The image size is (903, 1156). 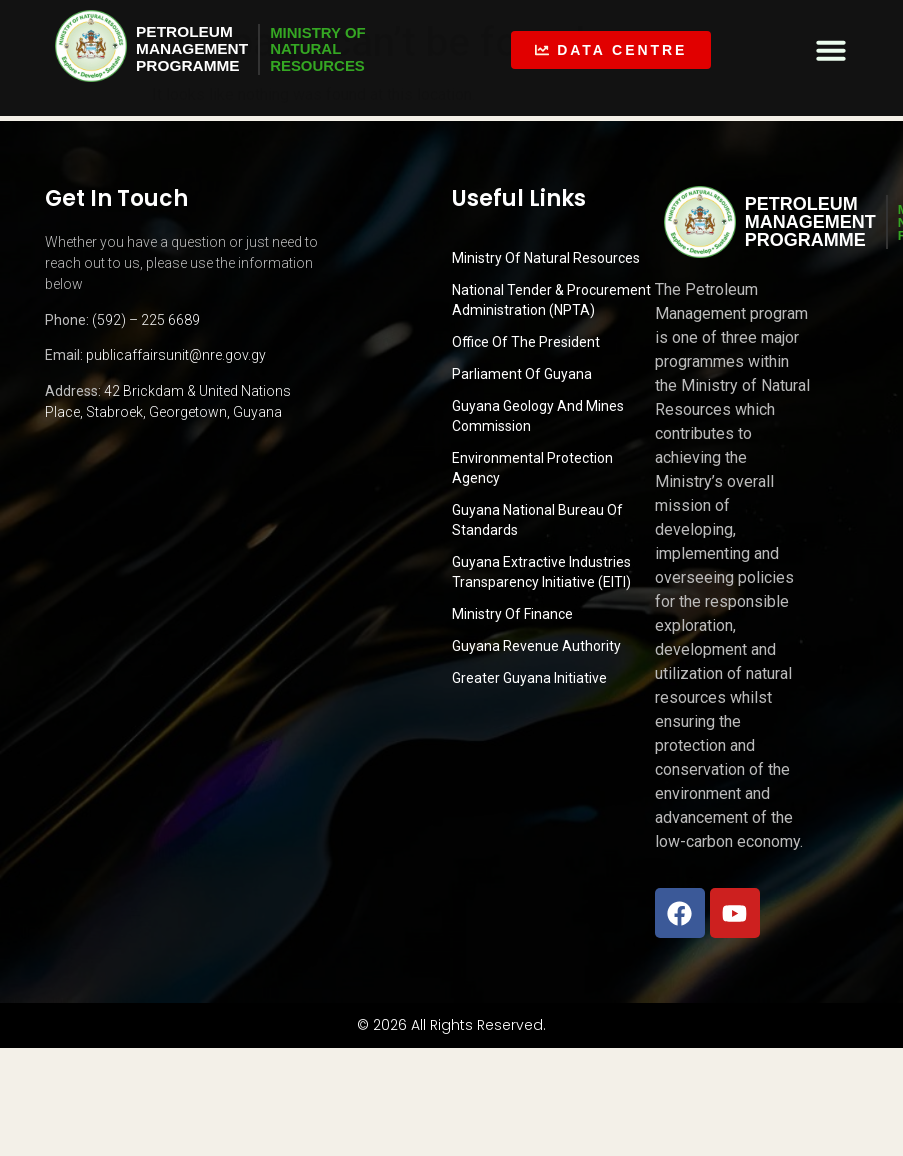 What do you see at coordinates (536, 646) in the screenshot?
I see `Guyana Revenue Authority` at bounding box center [536, 646].